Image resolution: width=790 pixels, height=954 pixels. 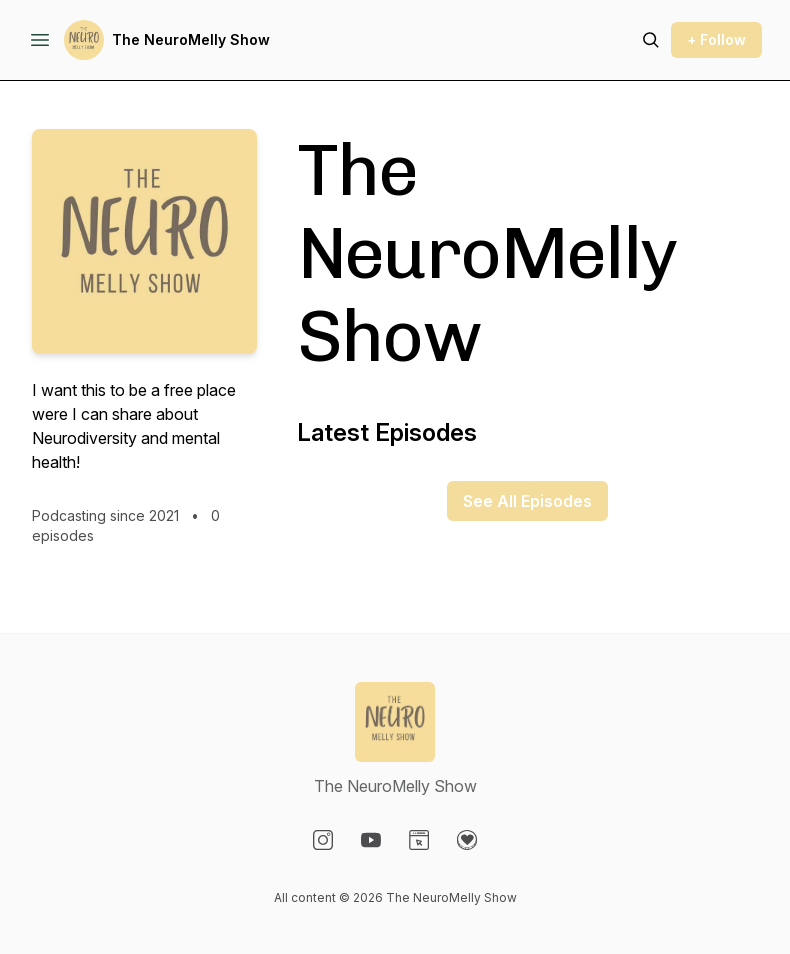 What do you see at coordinates (651, 40) in the screenshot?
I see `[Search episodes]` at bounding box center [651, 40].